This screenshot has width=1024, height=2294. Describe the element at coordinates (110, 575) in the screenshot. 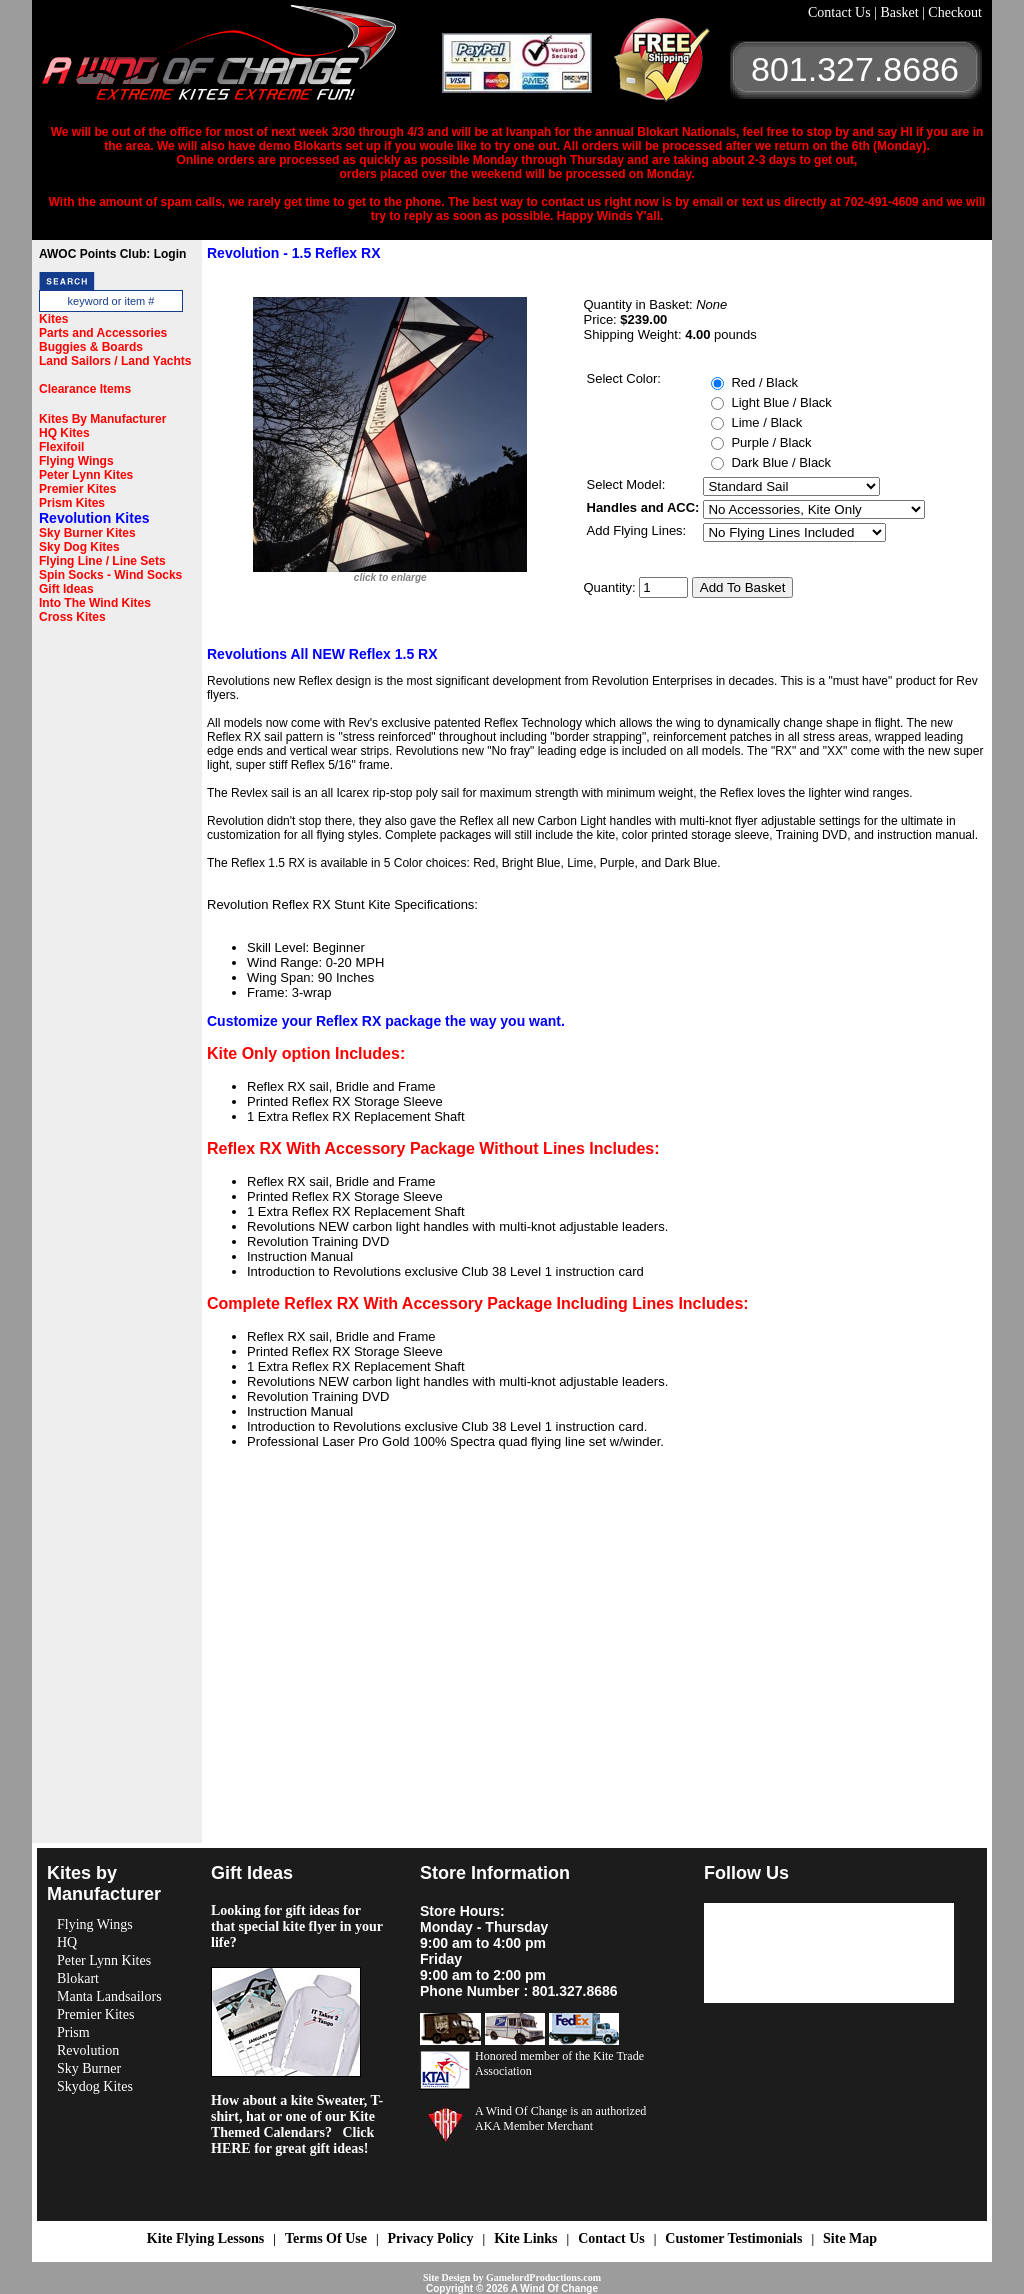

I see `Spin Socks - Wind Socks` at that location.